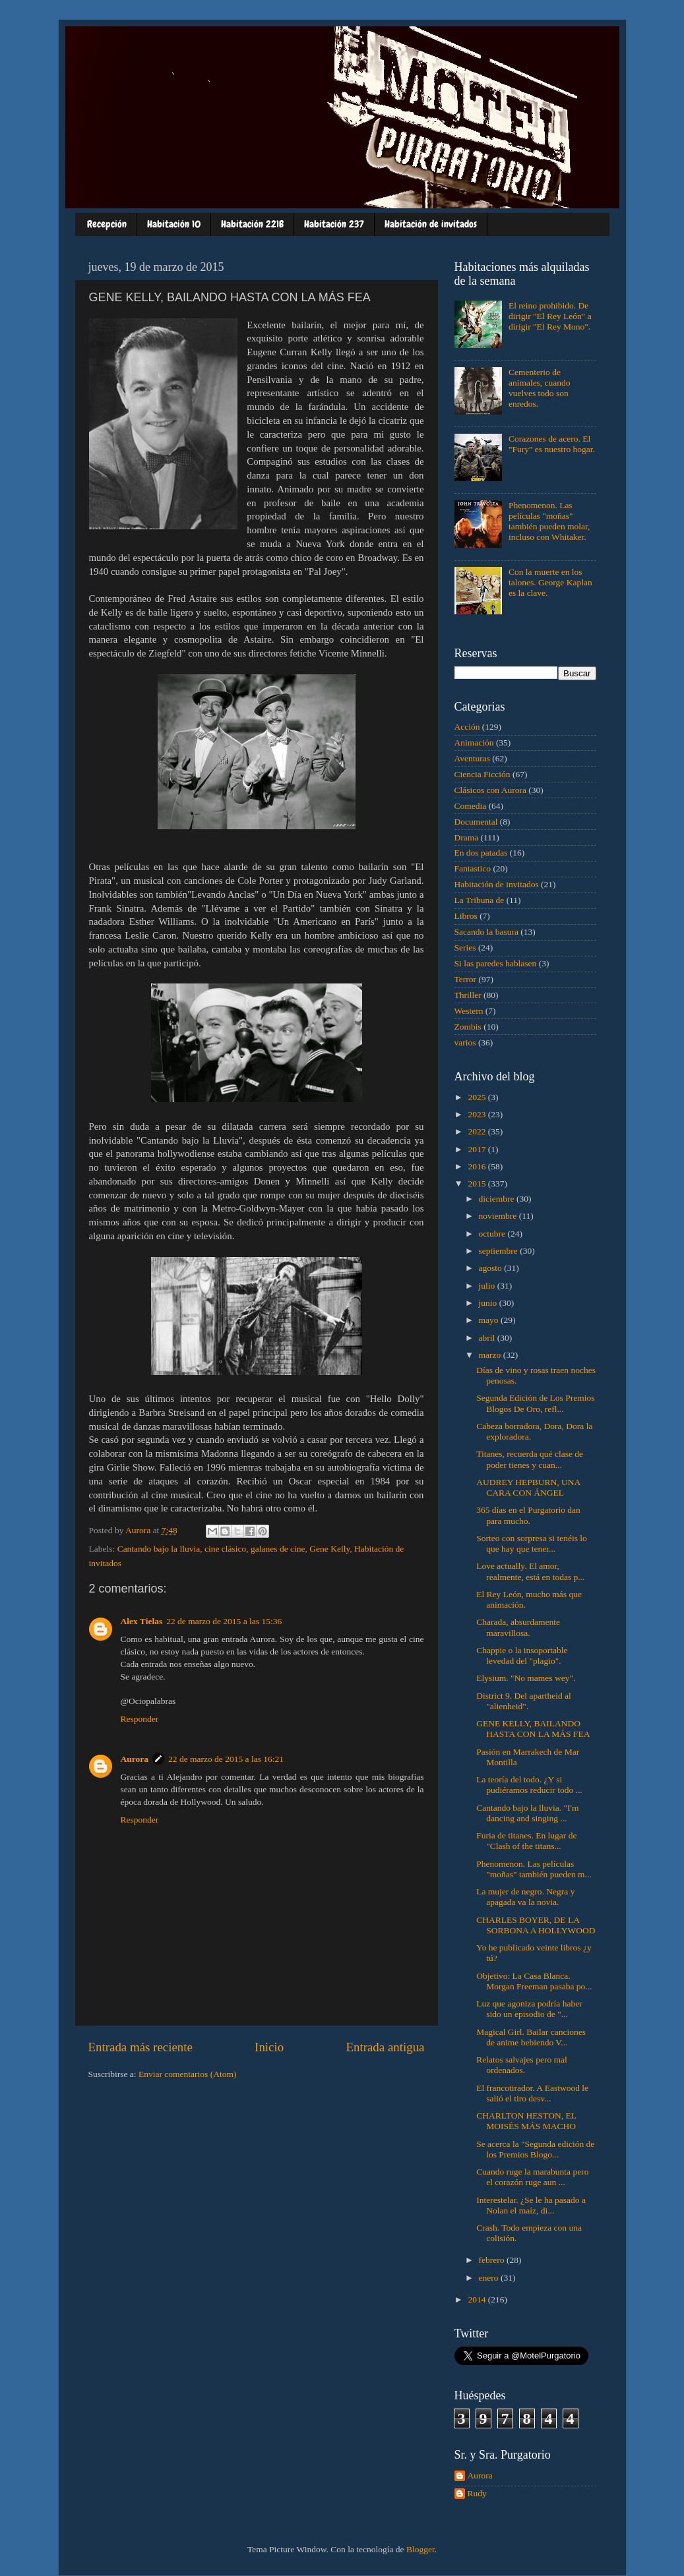  Describe the element at coordinates (477, 1114) in the screenshot. I see `2023` at that location.